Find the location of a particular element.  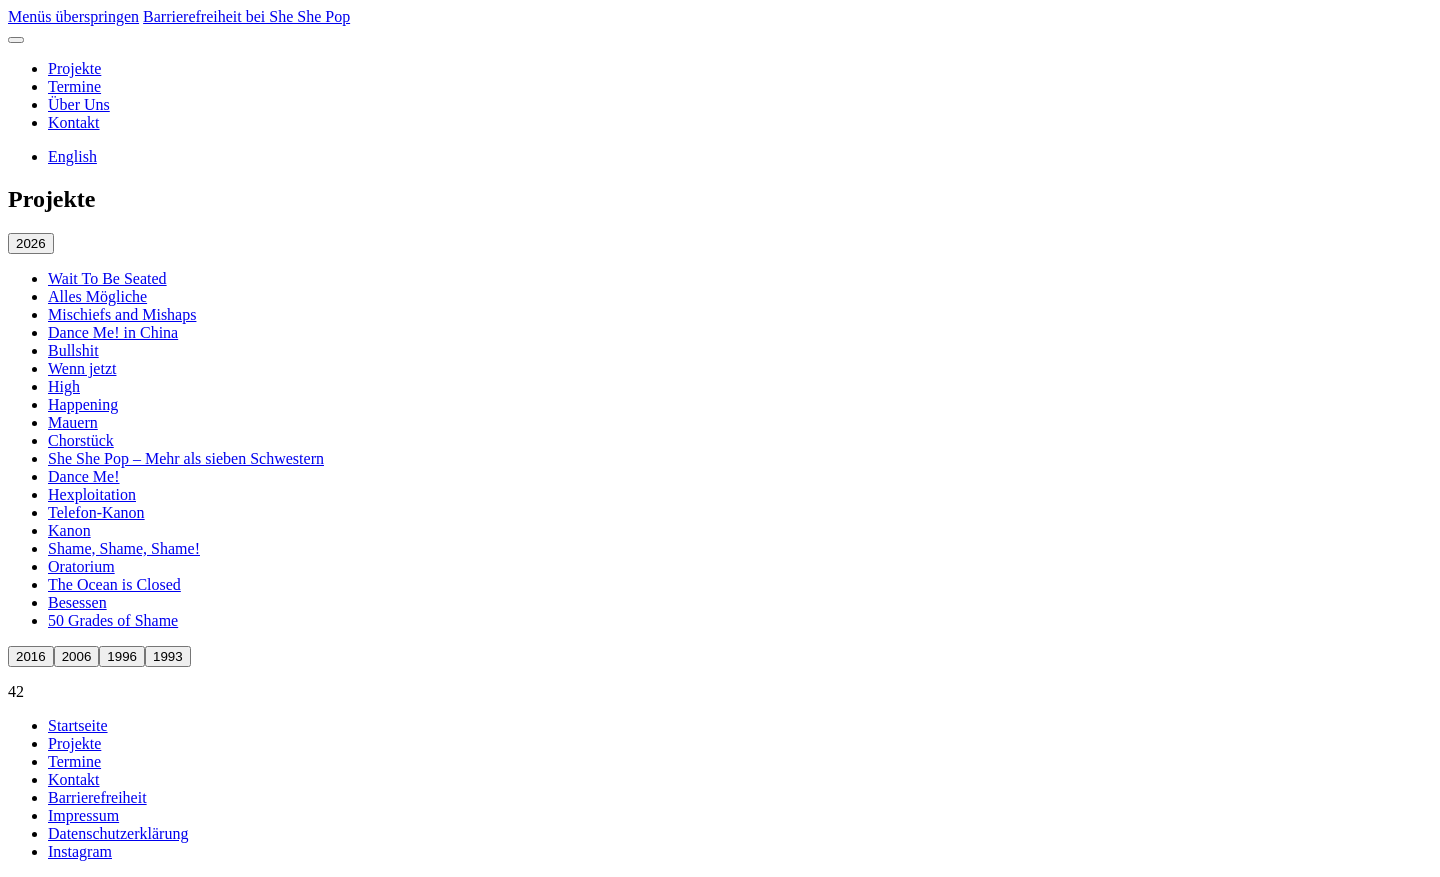

Wait To Be Seated [Wait To Be Seated öffnen] is located at coordinates (107, 278).